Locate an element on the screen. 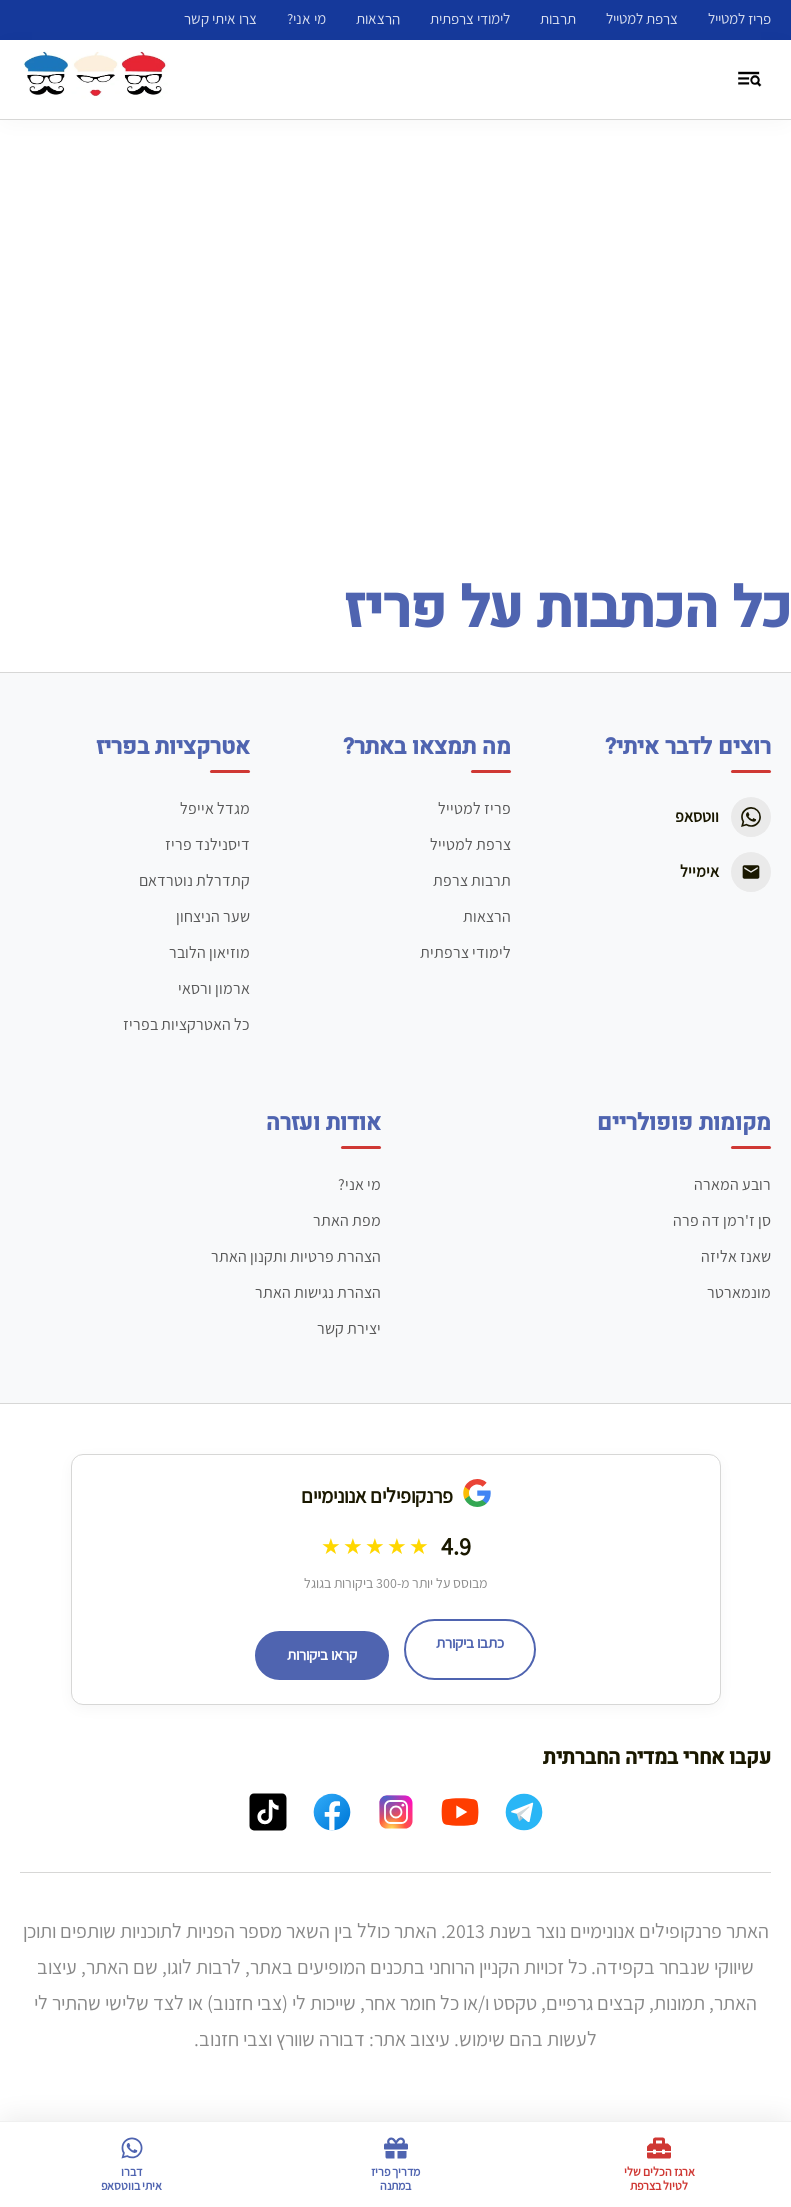 The image size is (791, 2207). [WhatsApp] is located at coordinates (751, 817).